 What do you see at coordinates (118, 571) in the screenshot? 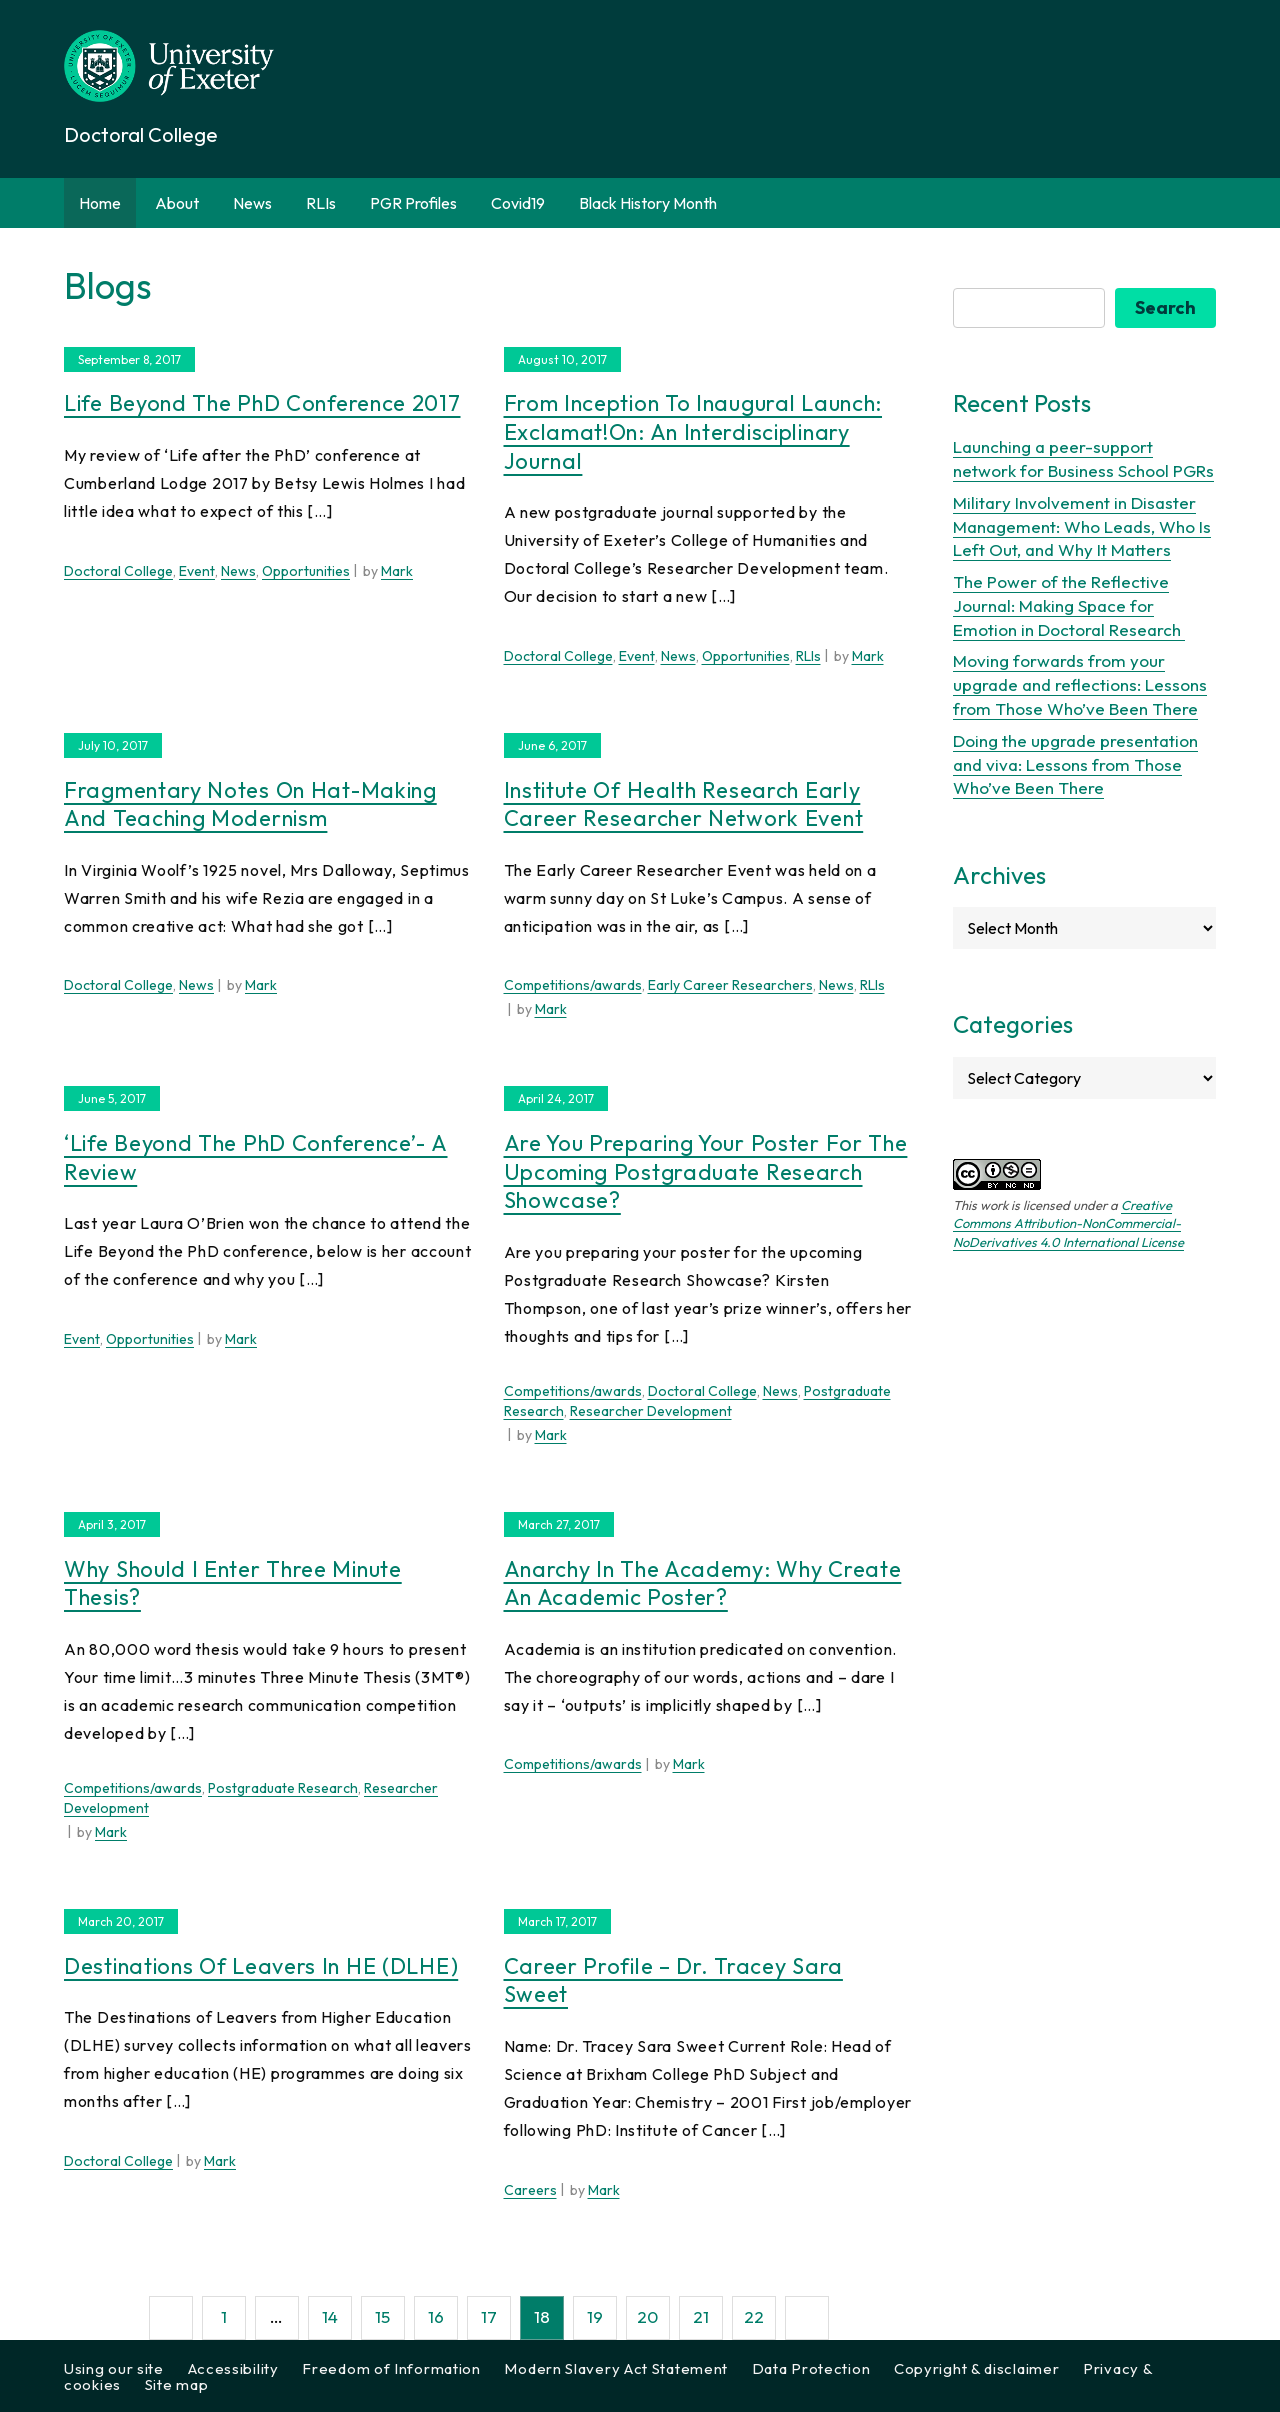
I see `Doctoral College` at bounding box center [118, 571].